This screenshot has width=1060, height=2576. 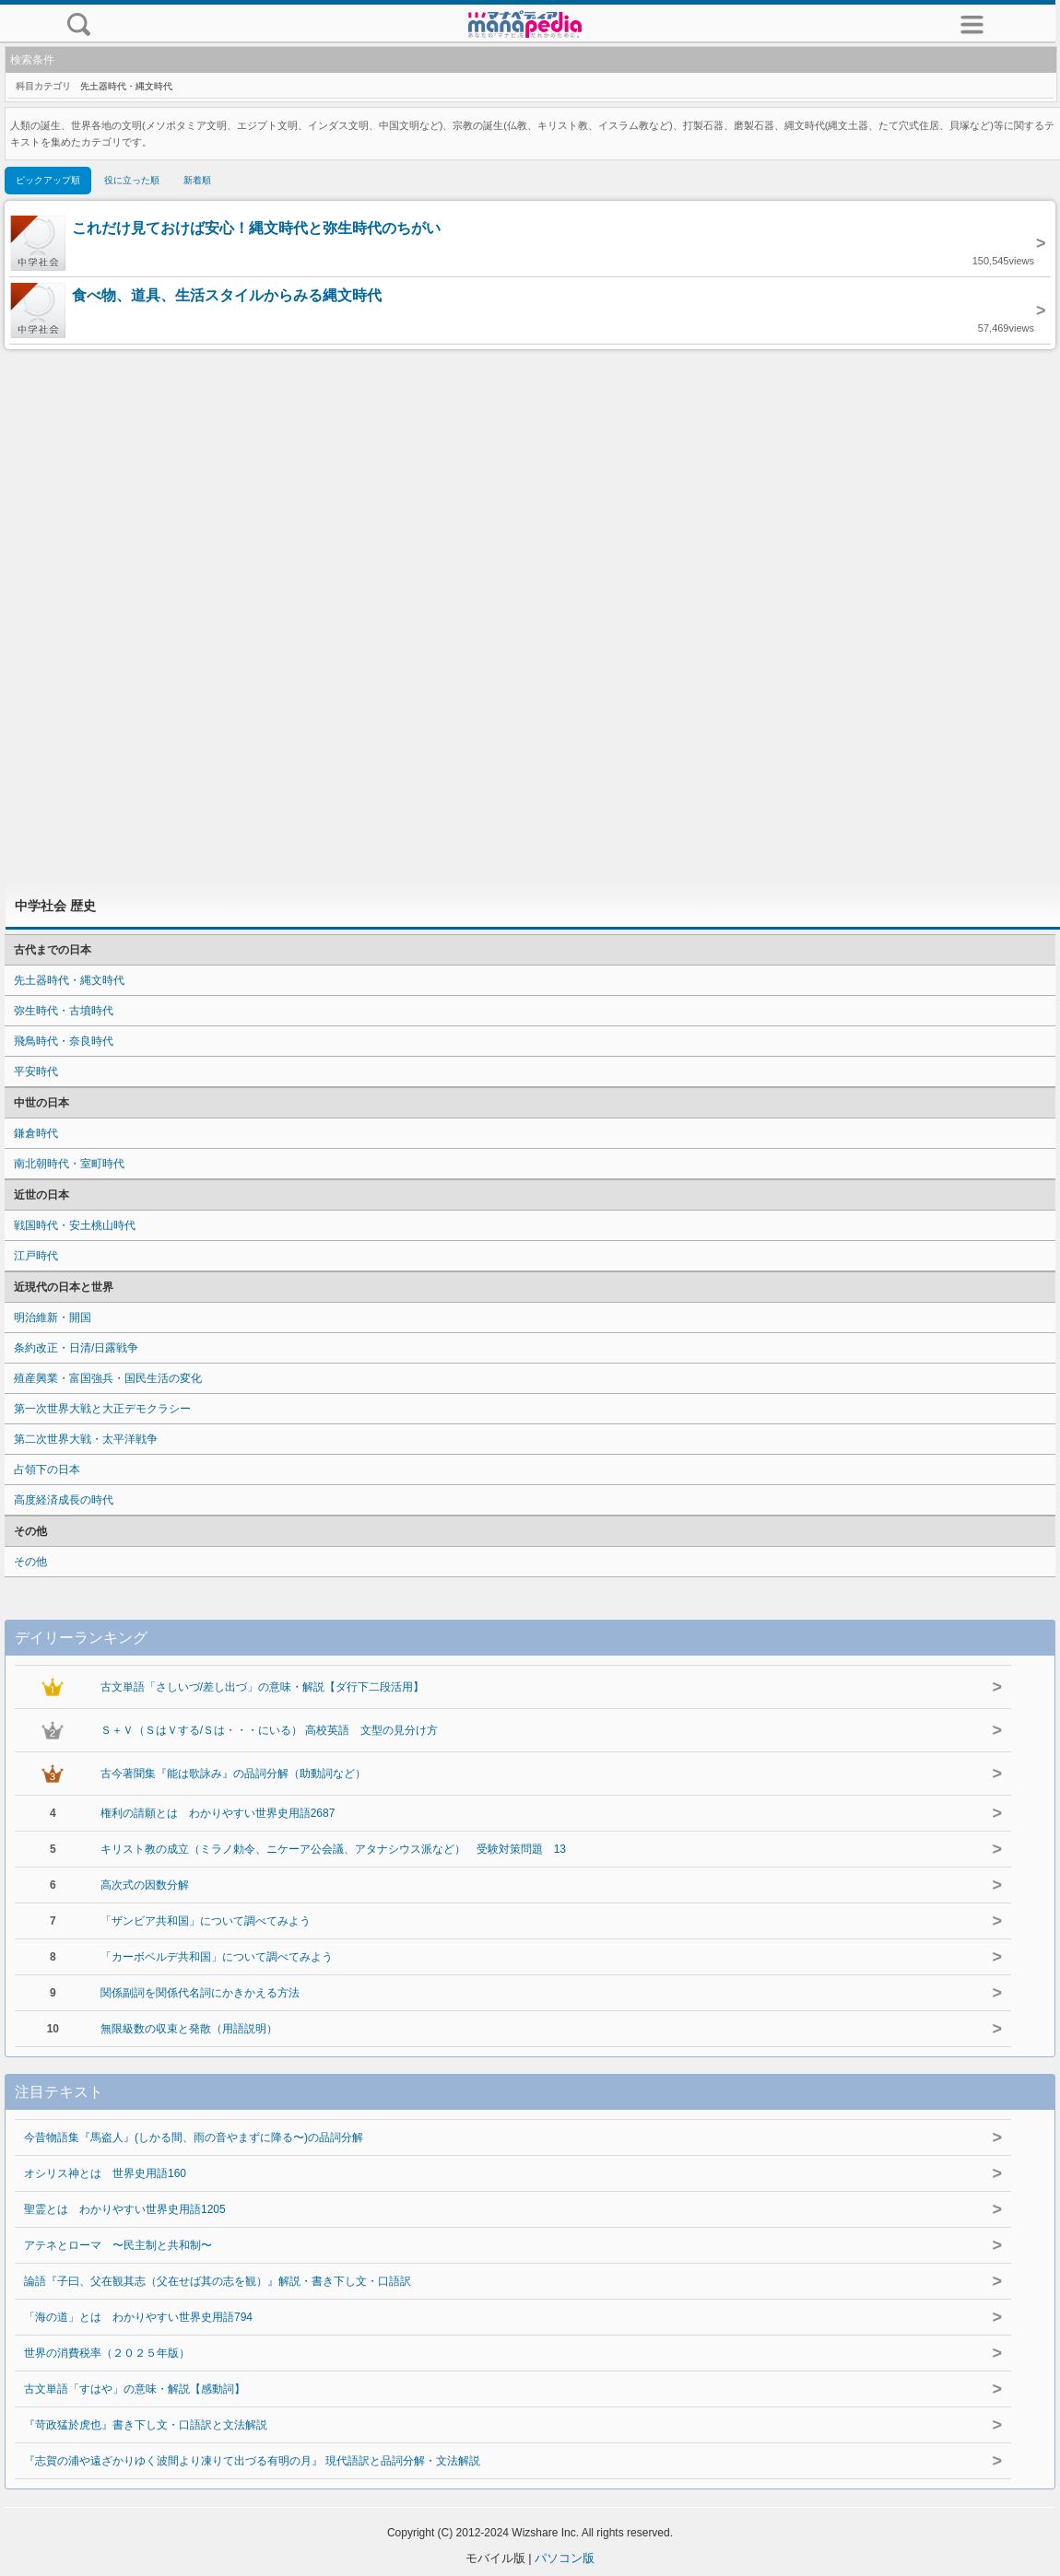 What do you see at coordinates (217, 2281) in the screenshot?
I see `論語『子曰、父在観其志（父在せば其の志を観）』解説・書き下し文・口語訳` at bounding box center [217, 2281].